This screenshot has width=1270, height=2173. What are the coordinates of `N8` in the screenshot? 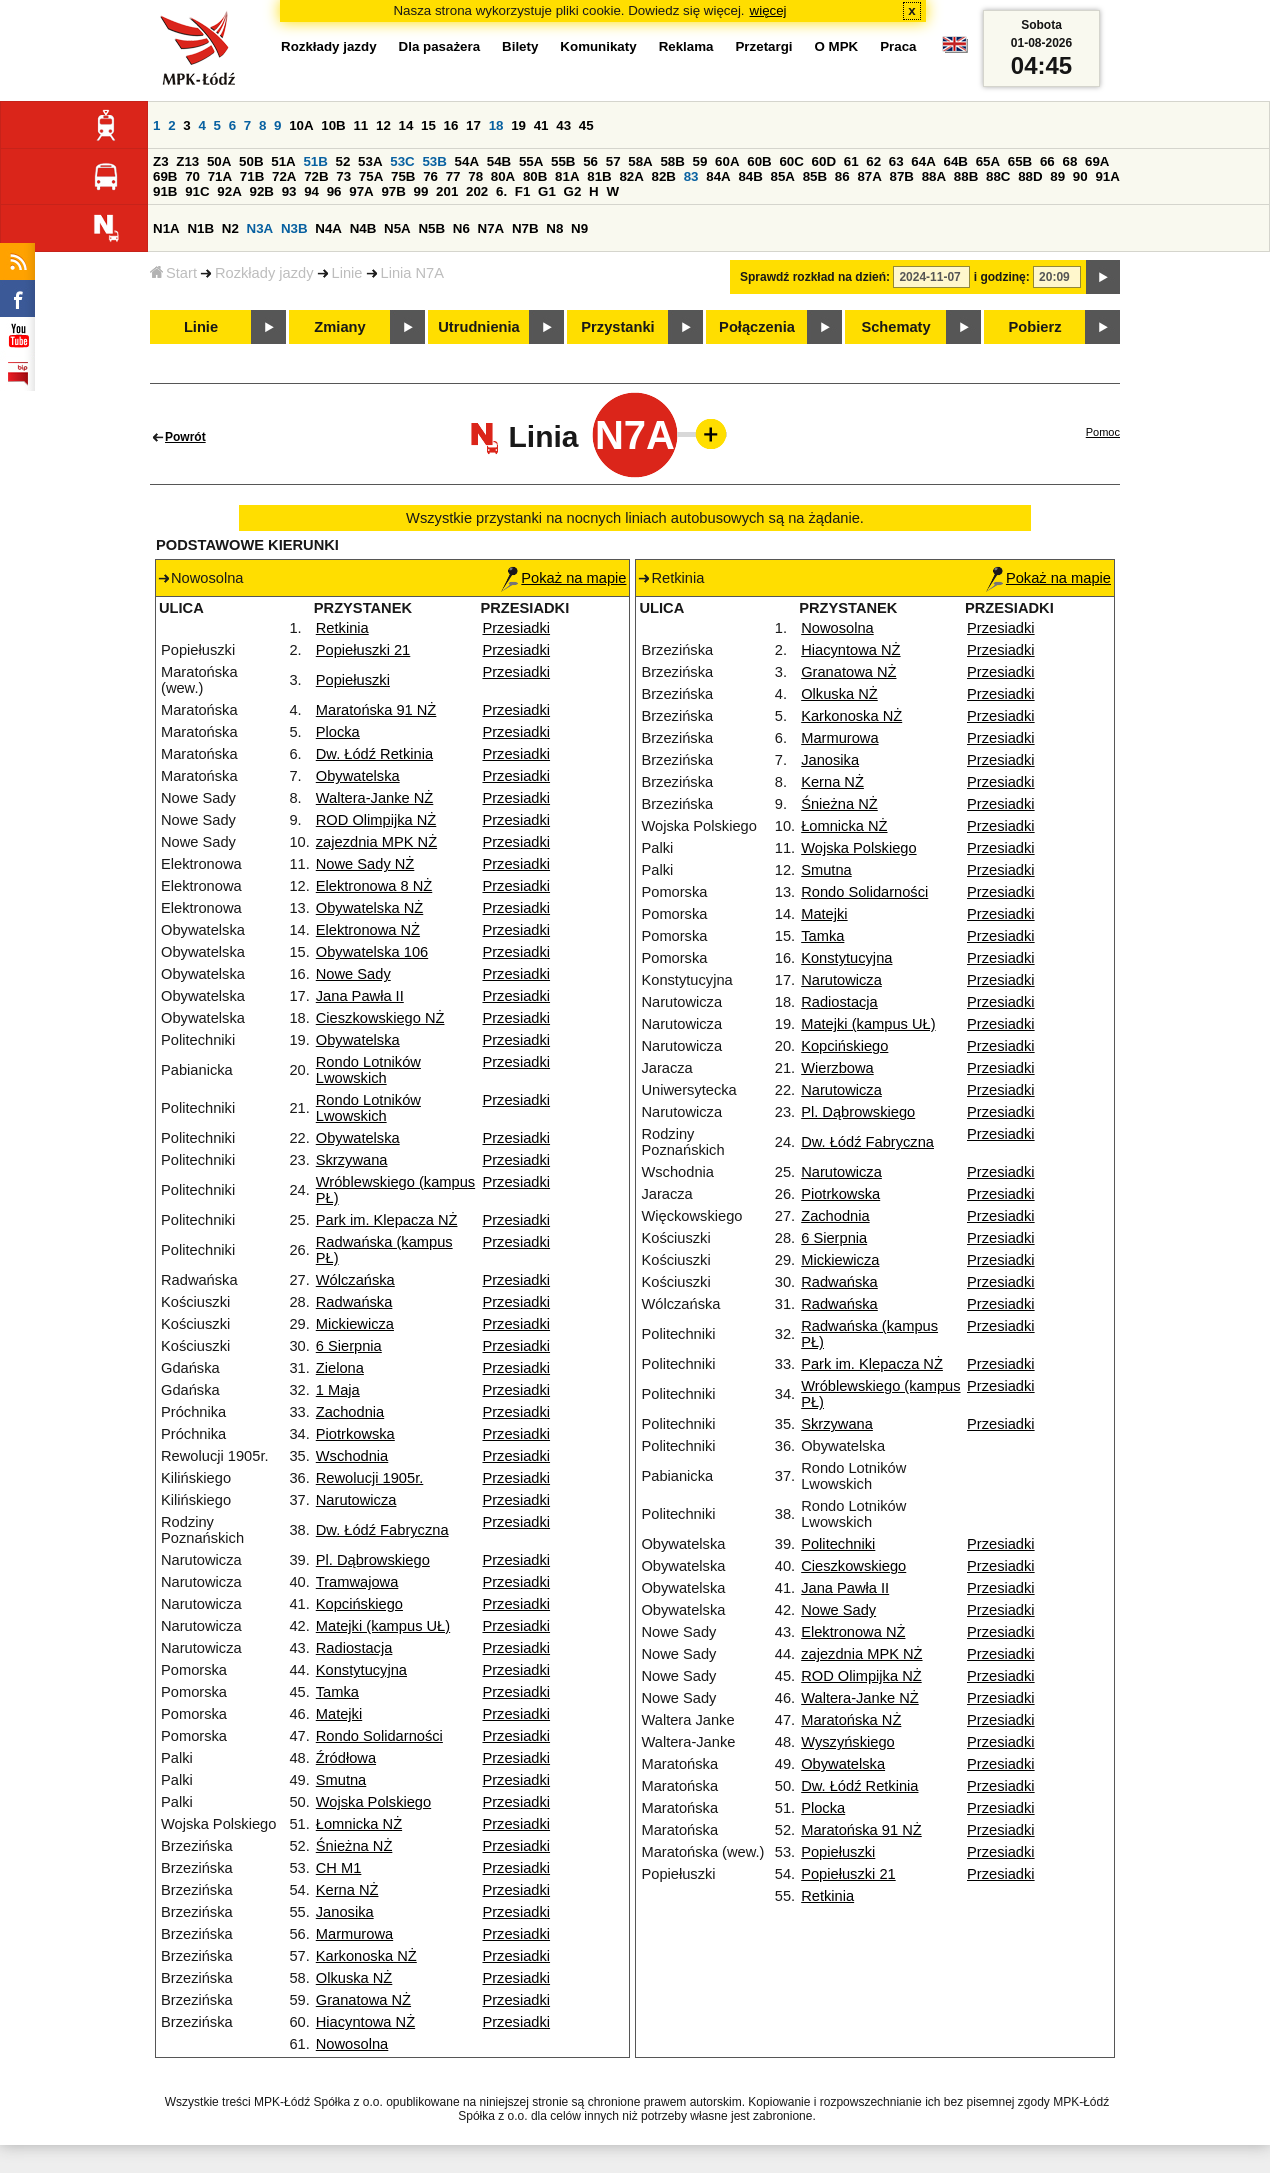 It's located at (554, 228).